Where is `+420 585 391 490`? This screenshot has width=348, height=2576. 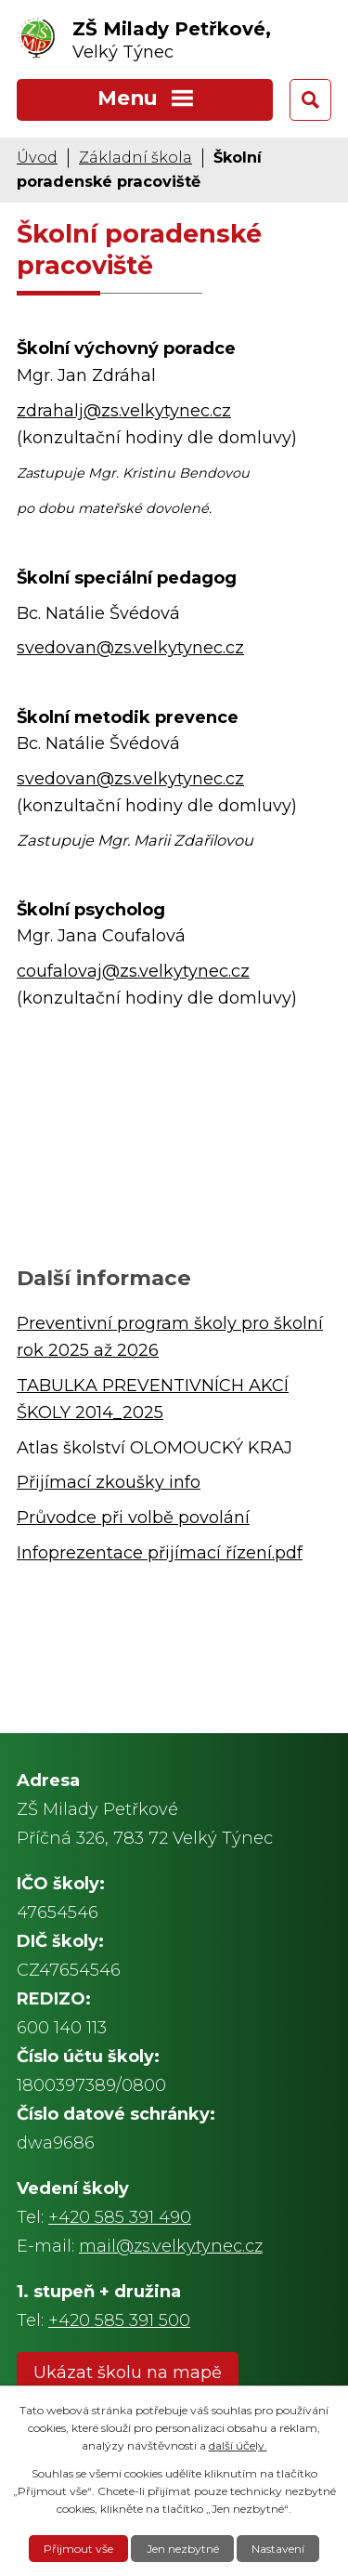
+420 585 391 490 is located at coordinates (119, 2217).